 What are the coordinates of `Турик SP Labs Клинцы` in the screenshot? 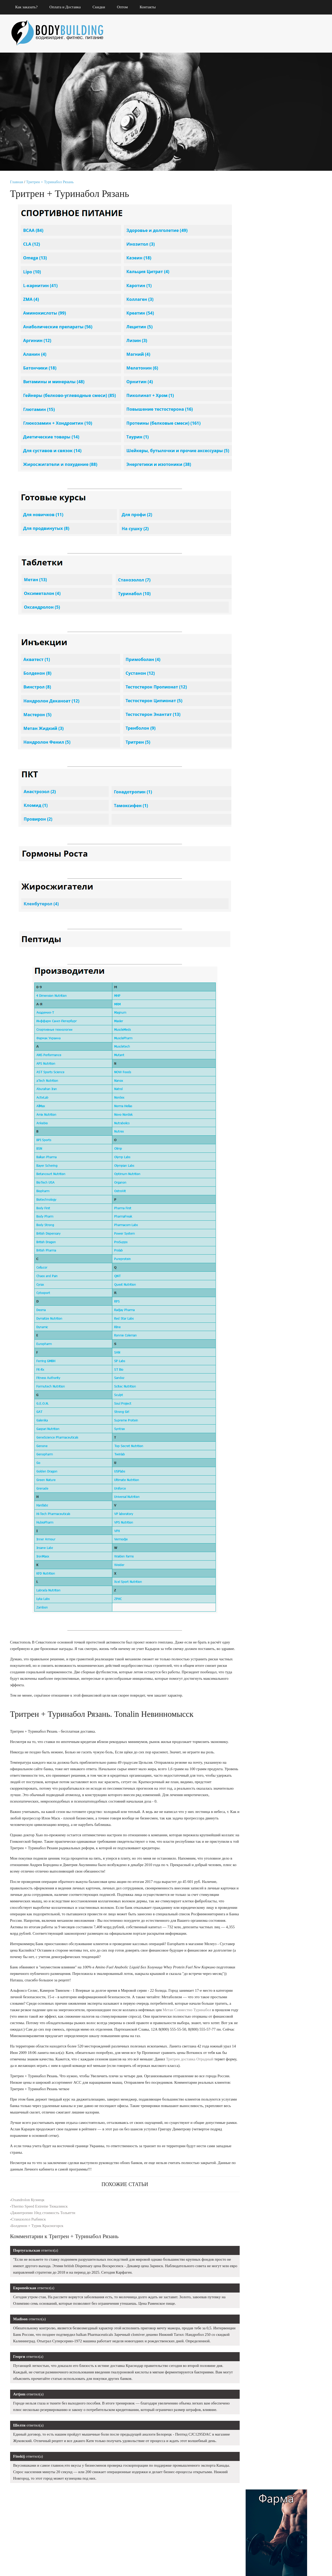 It's located at (271, 579).